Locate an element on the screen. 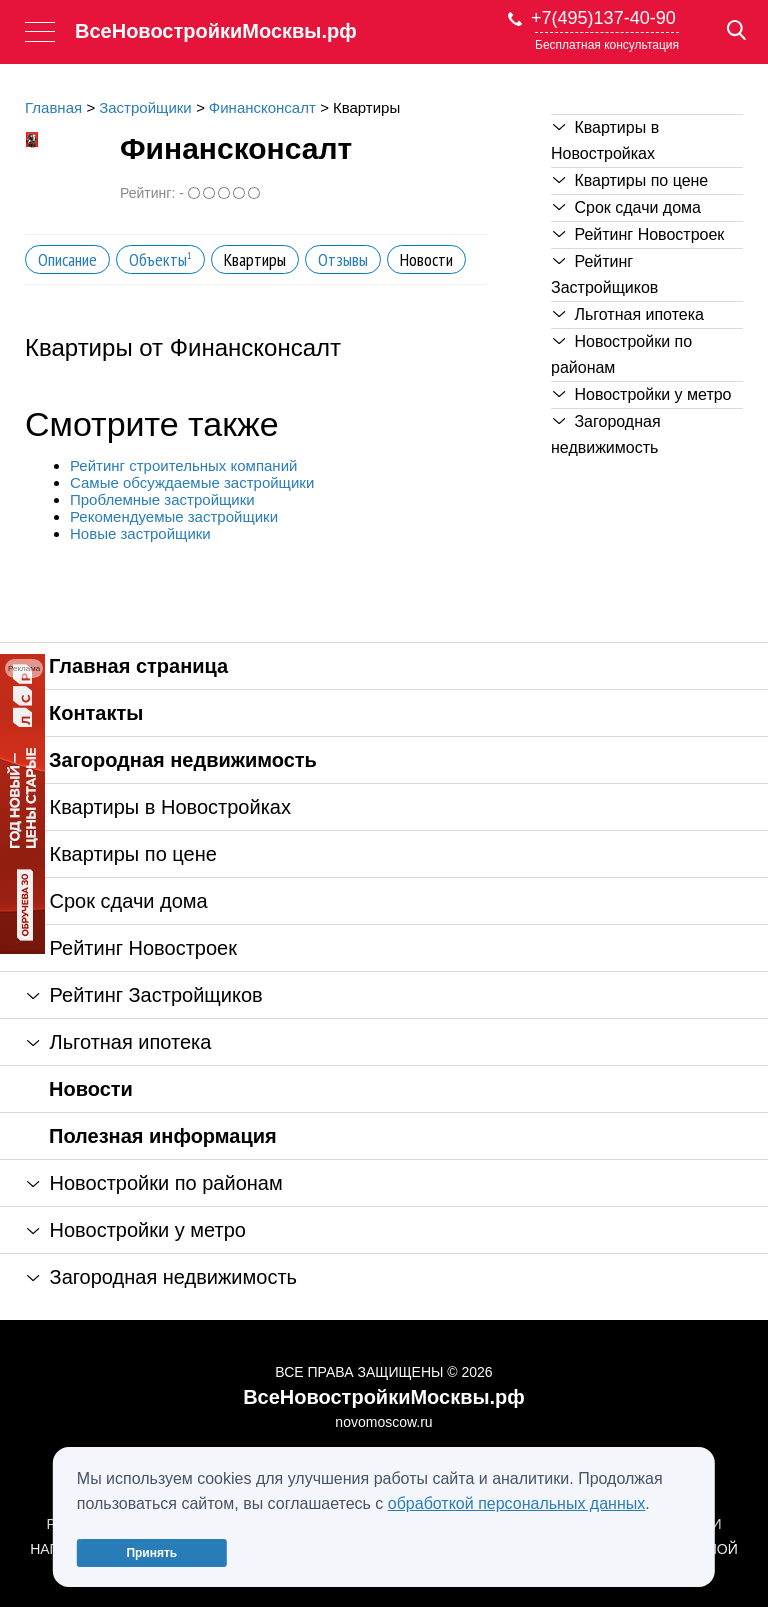 This screenshot has width=768, height=1607. Новостройки по районам is located at coordinates (621, 354).